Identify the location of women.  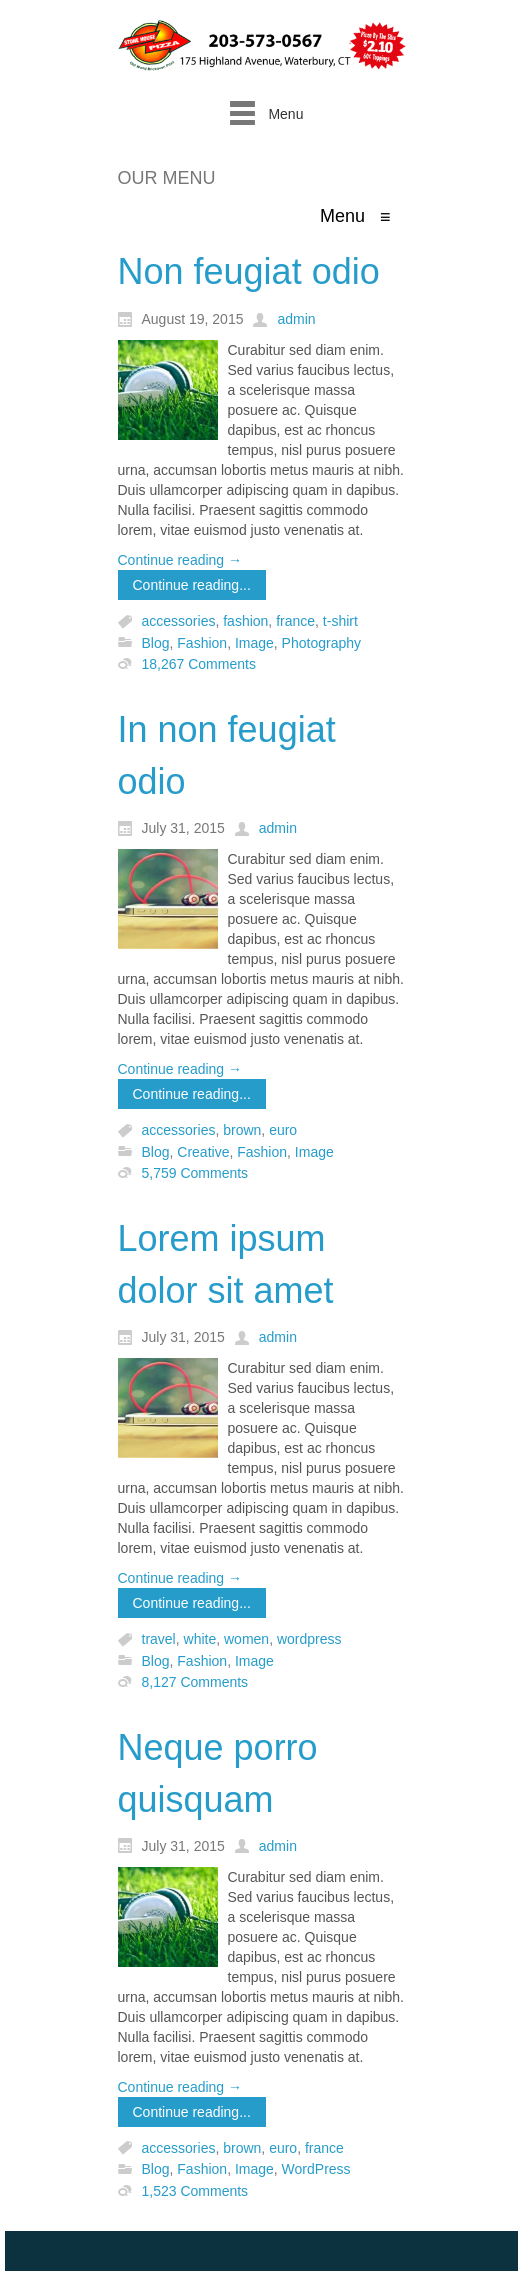
(246, 1640).